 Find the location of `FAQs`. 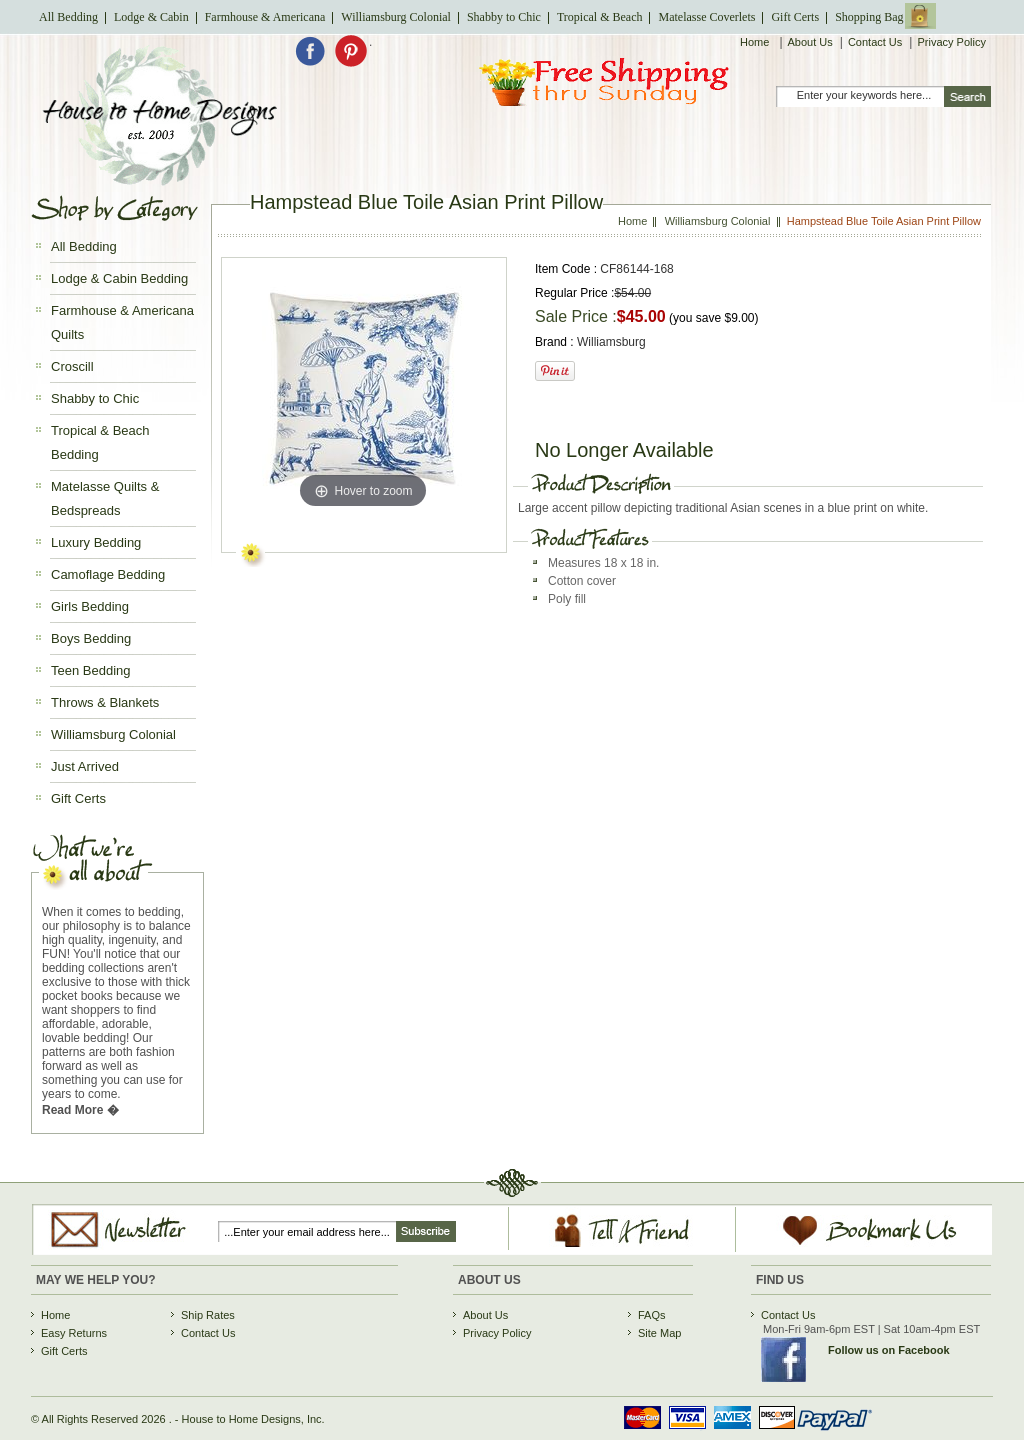

FAQs is located at coordinates (652, 1315).